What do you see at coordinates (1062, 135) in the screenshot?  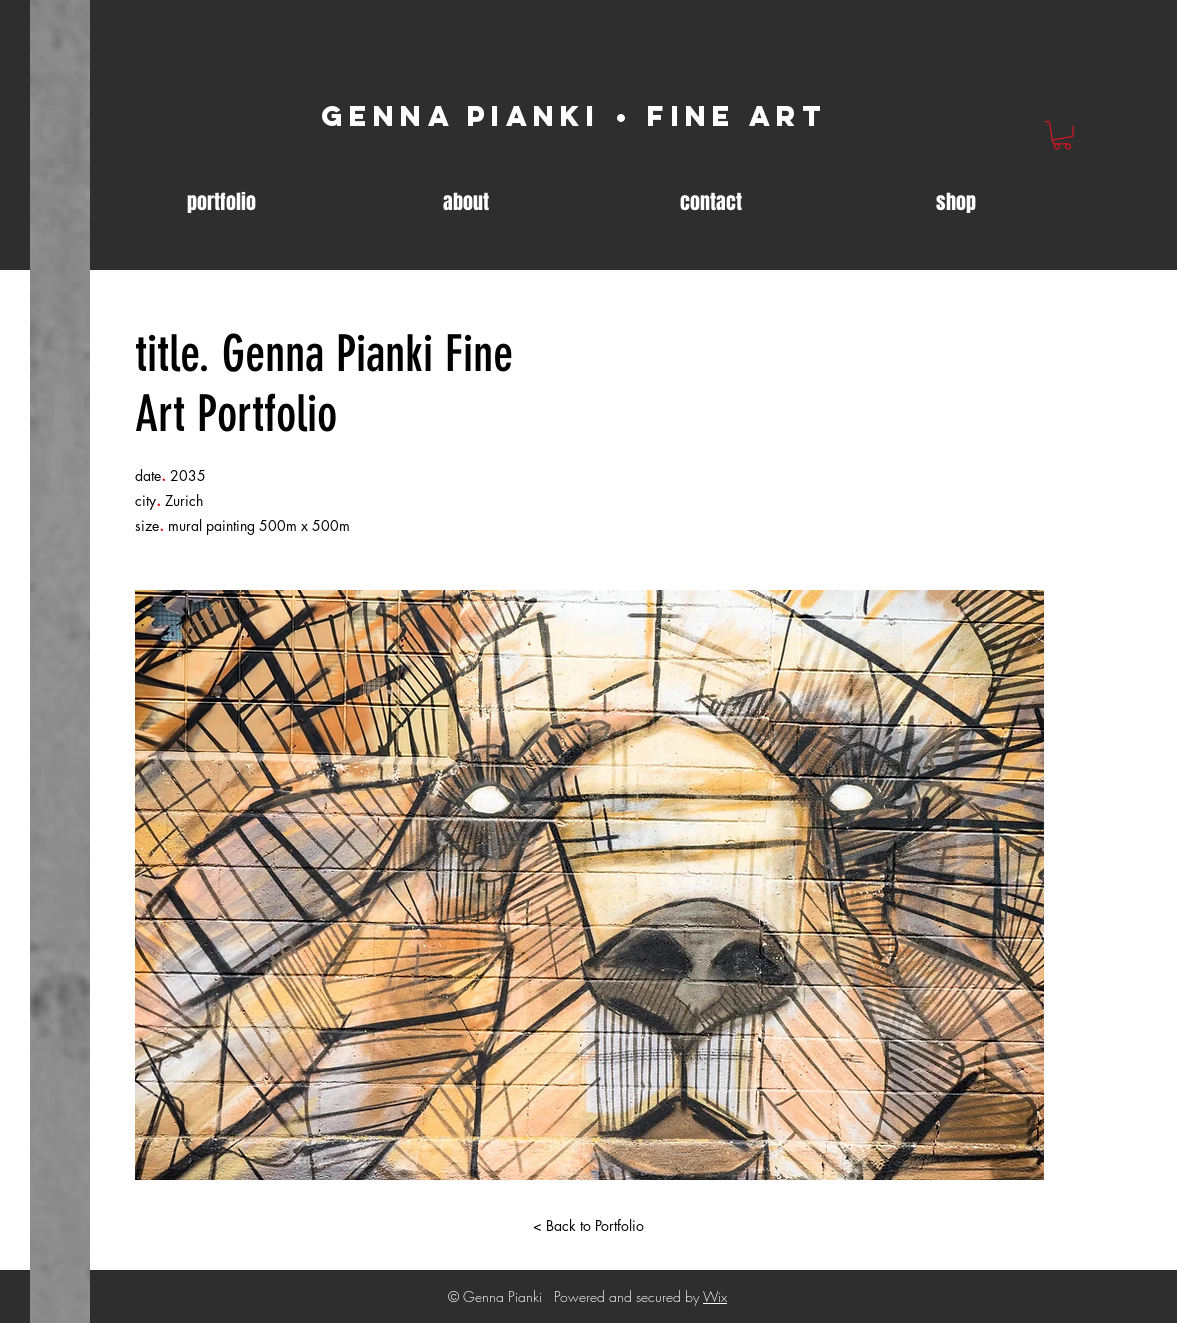 I see `[link]` at bounding box center [1062, 135].